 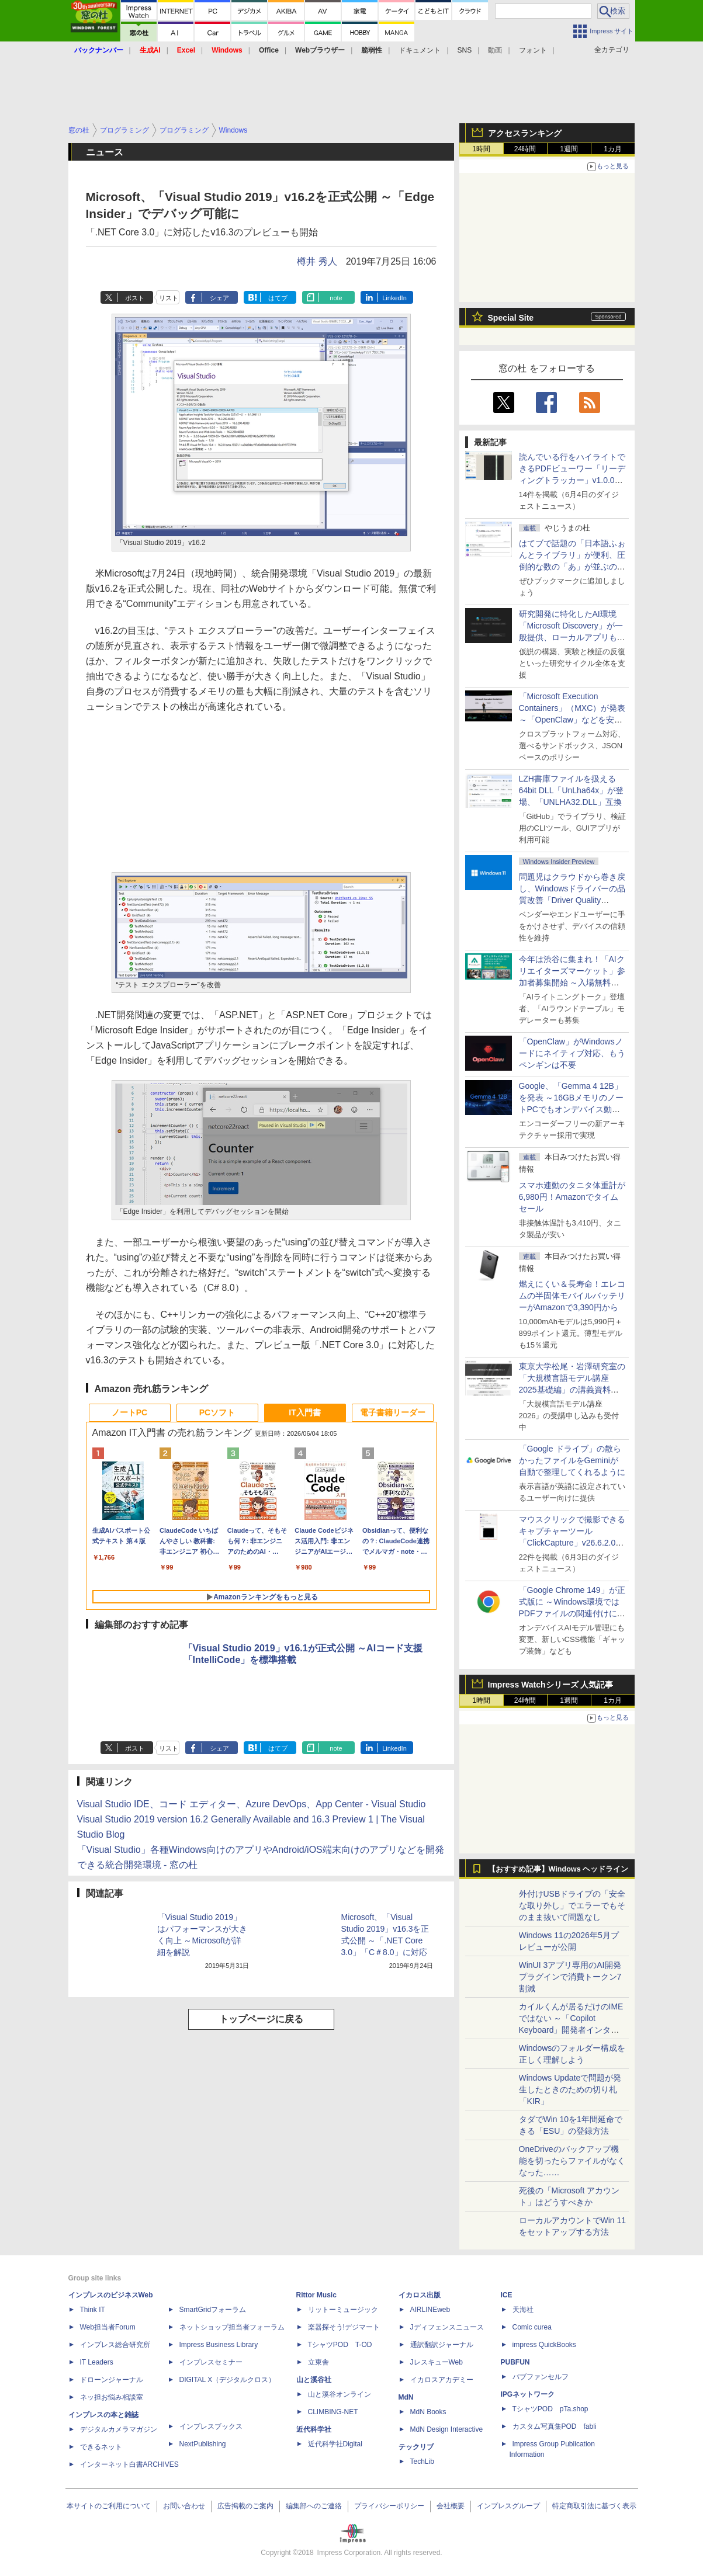 What do you see at coordinates (515, 2362) in the screenshot?
I see `PUBFUN` at bounding box center [515, 2362].